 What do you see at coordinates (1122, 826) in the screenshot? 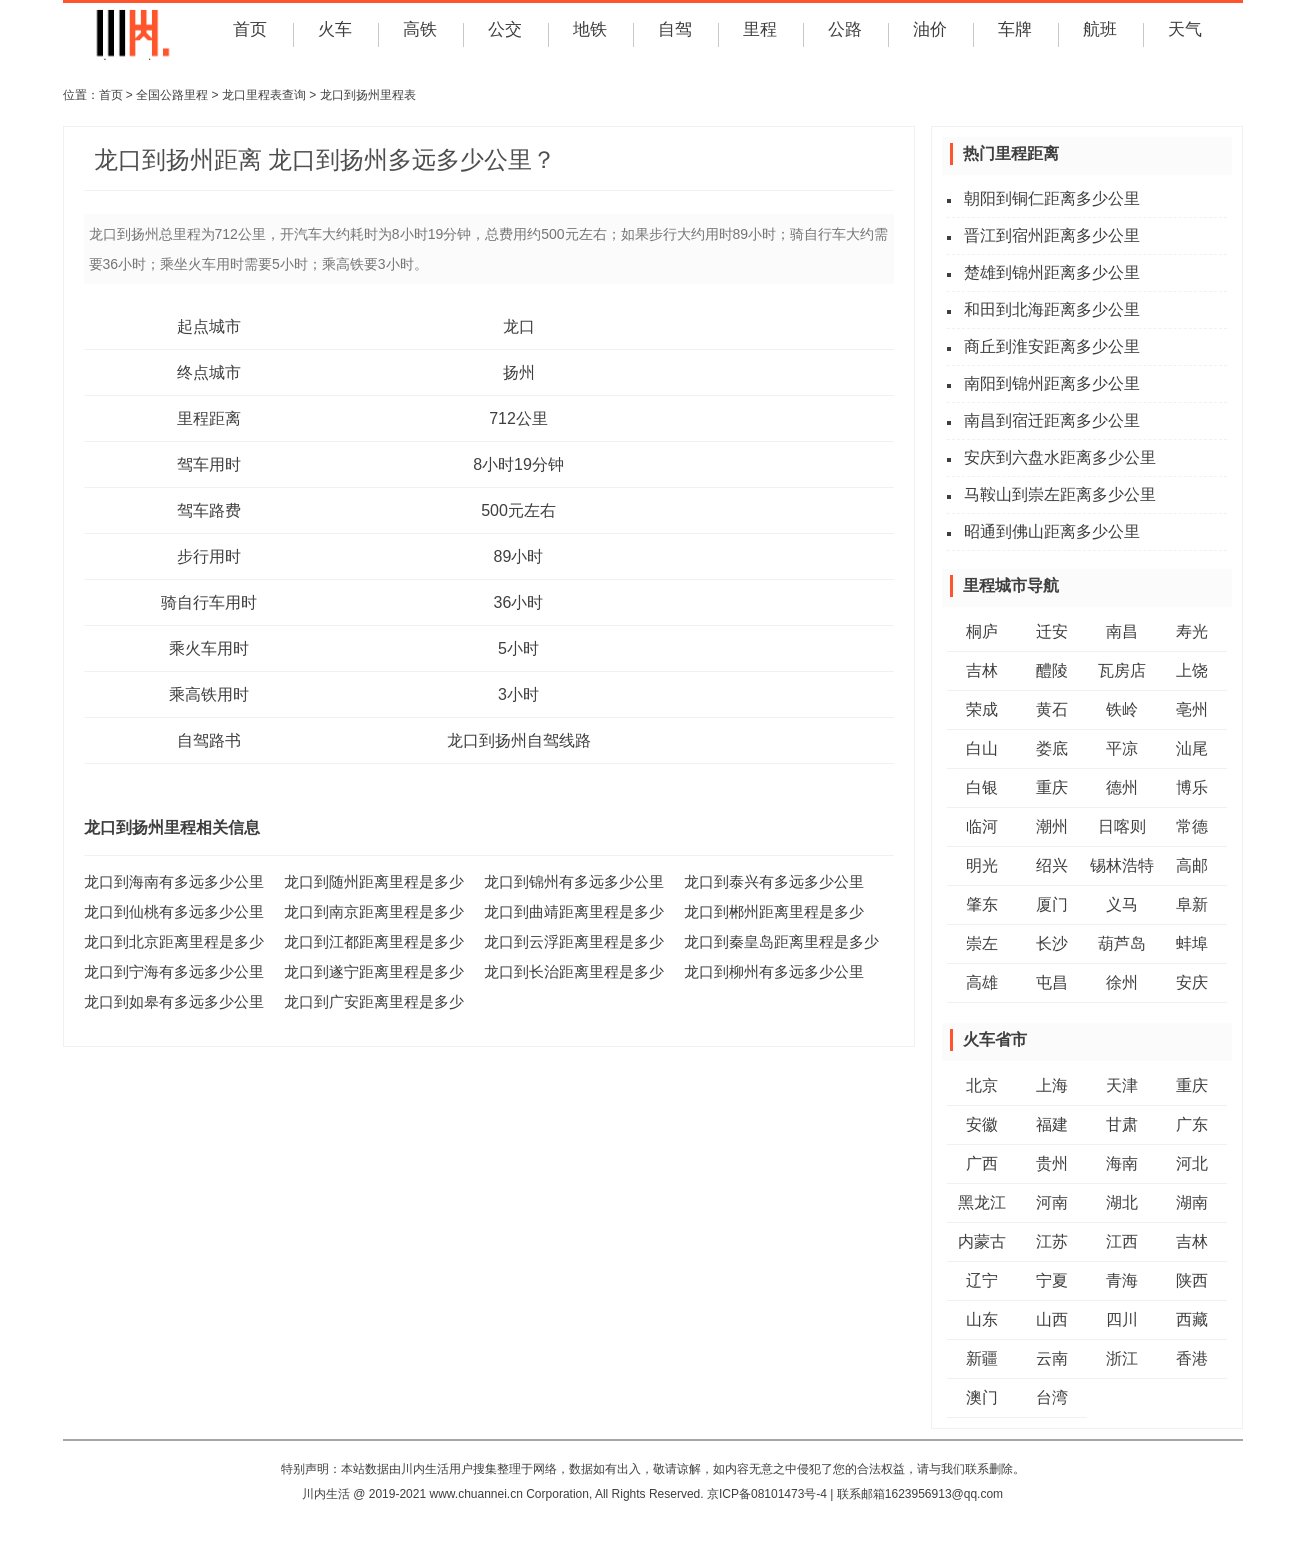
I see `日喀则` at bounding box center [1122, 826].